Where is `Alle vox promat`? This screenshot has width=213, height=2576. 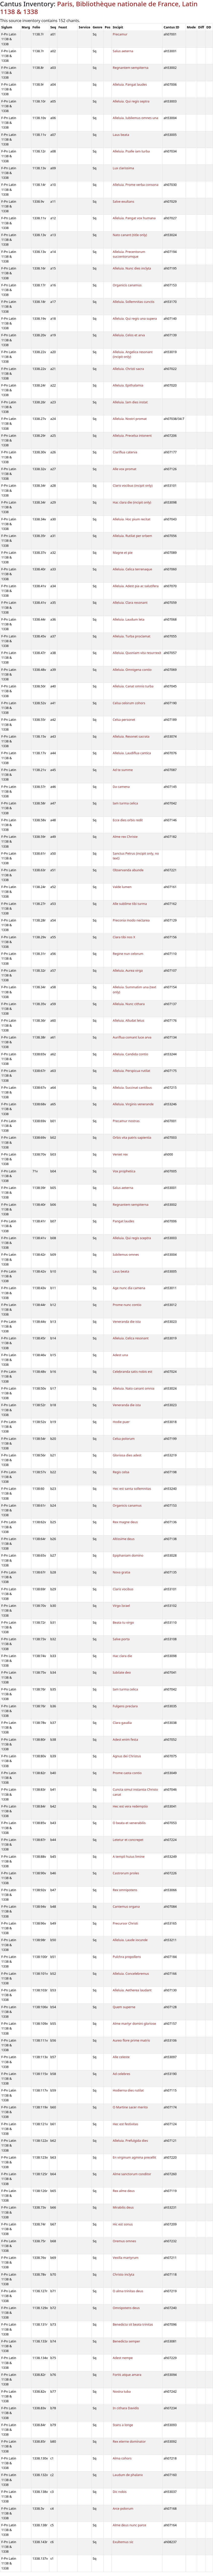 Alle vox promat is located at coordinates (124, 469).